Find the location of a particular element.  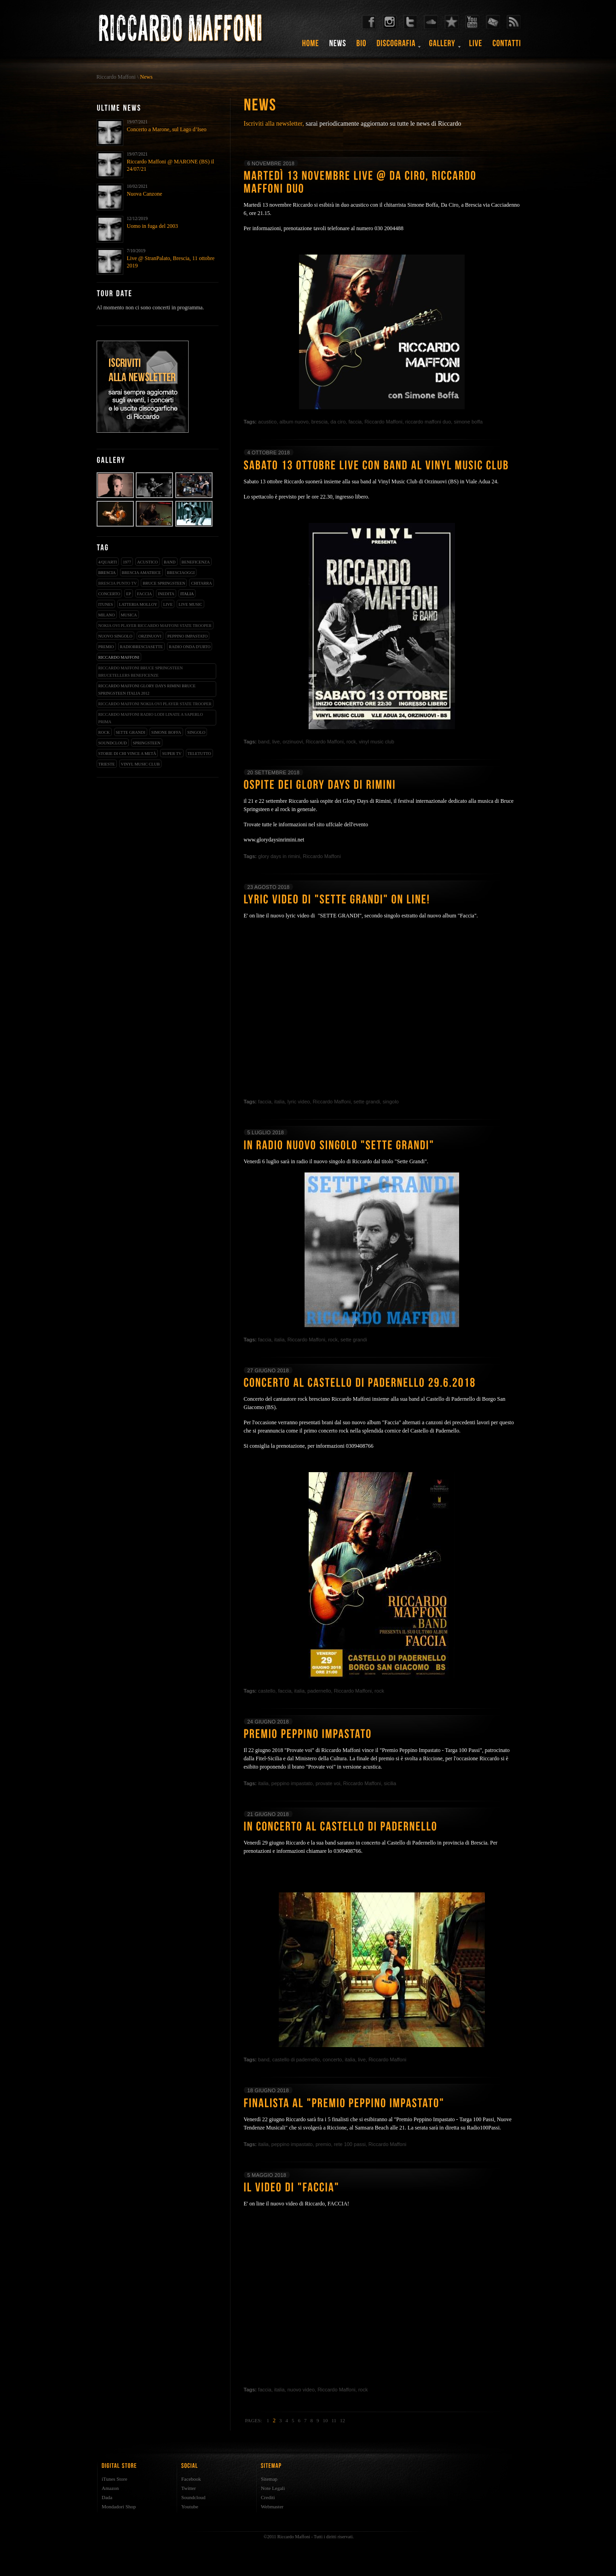

concerto is located at coordinates (109, 594).